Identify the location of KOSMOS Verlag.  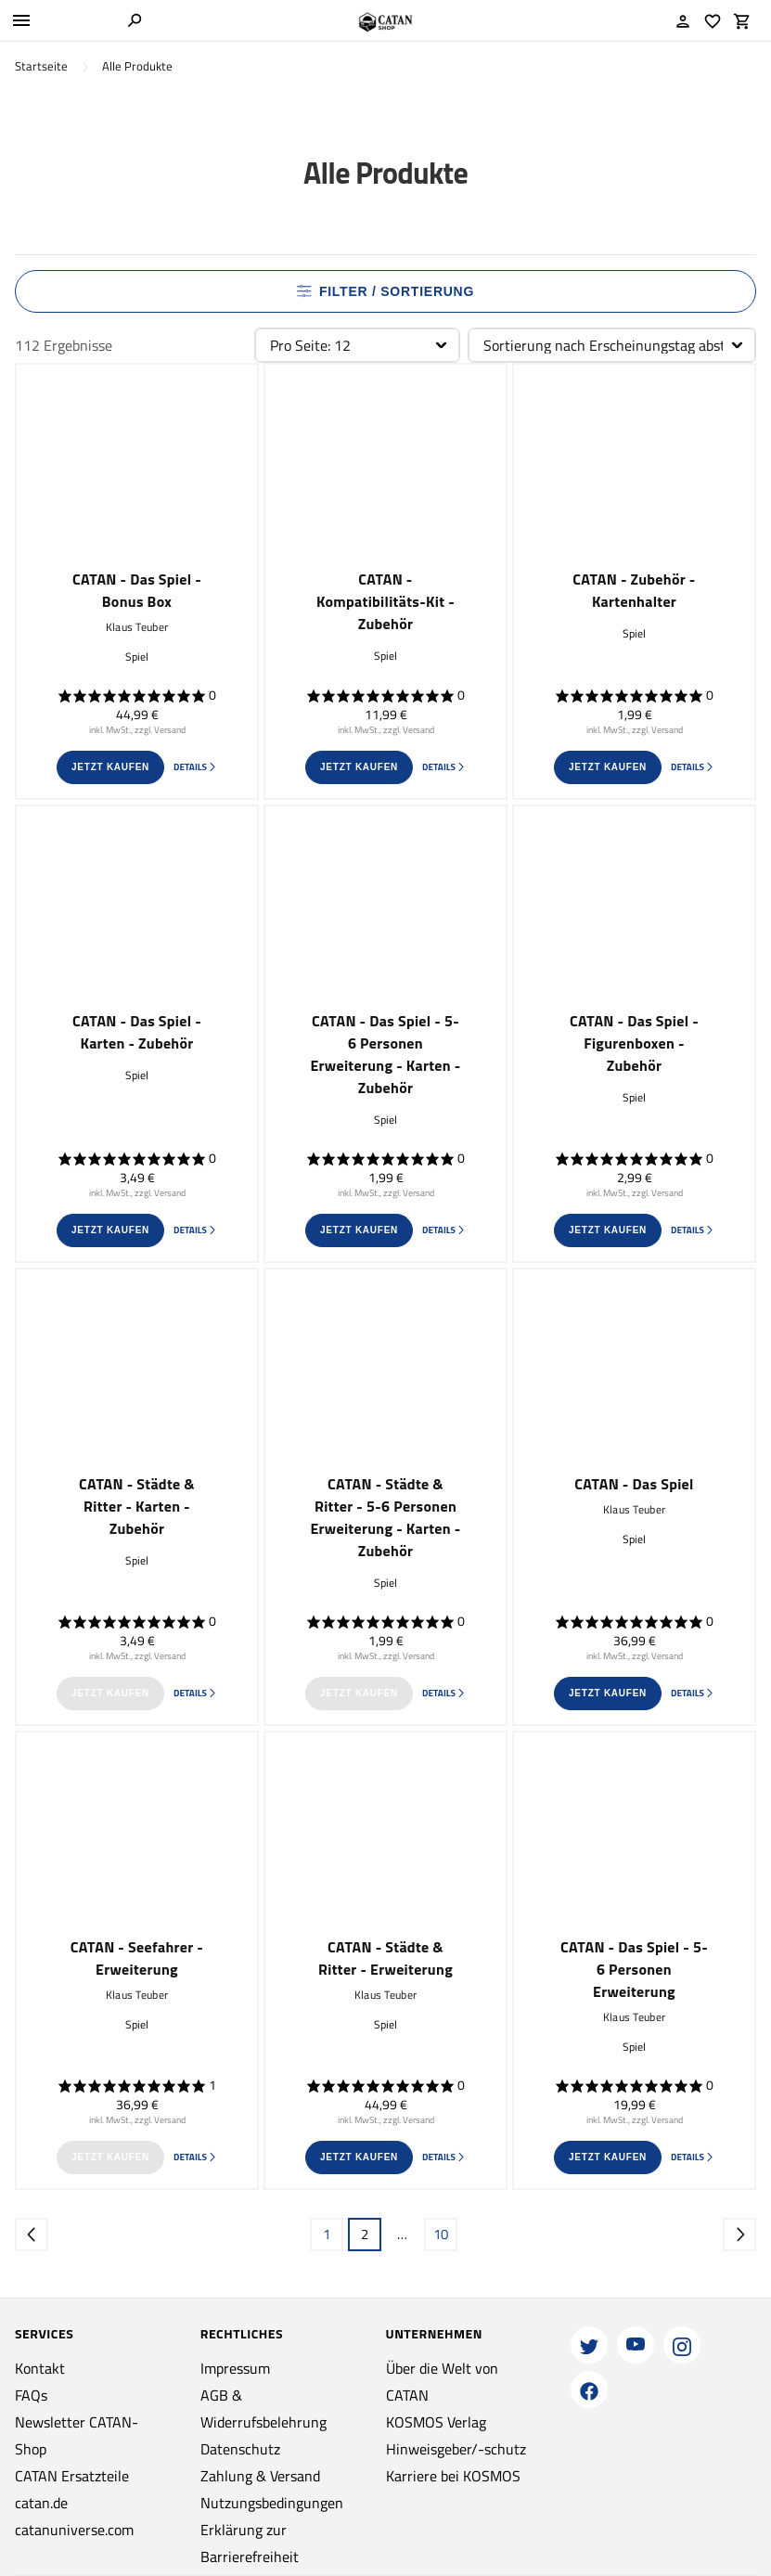
(436, 2422).